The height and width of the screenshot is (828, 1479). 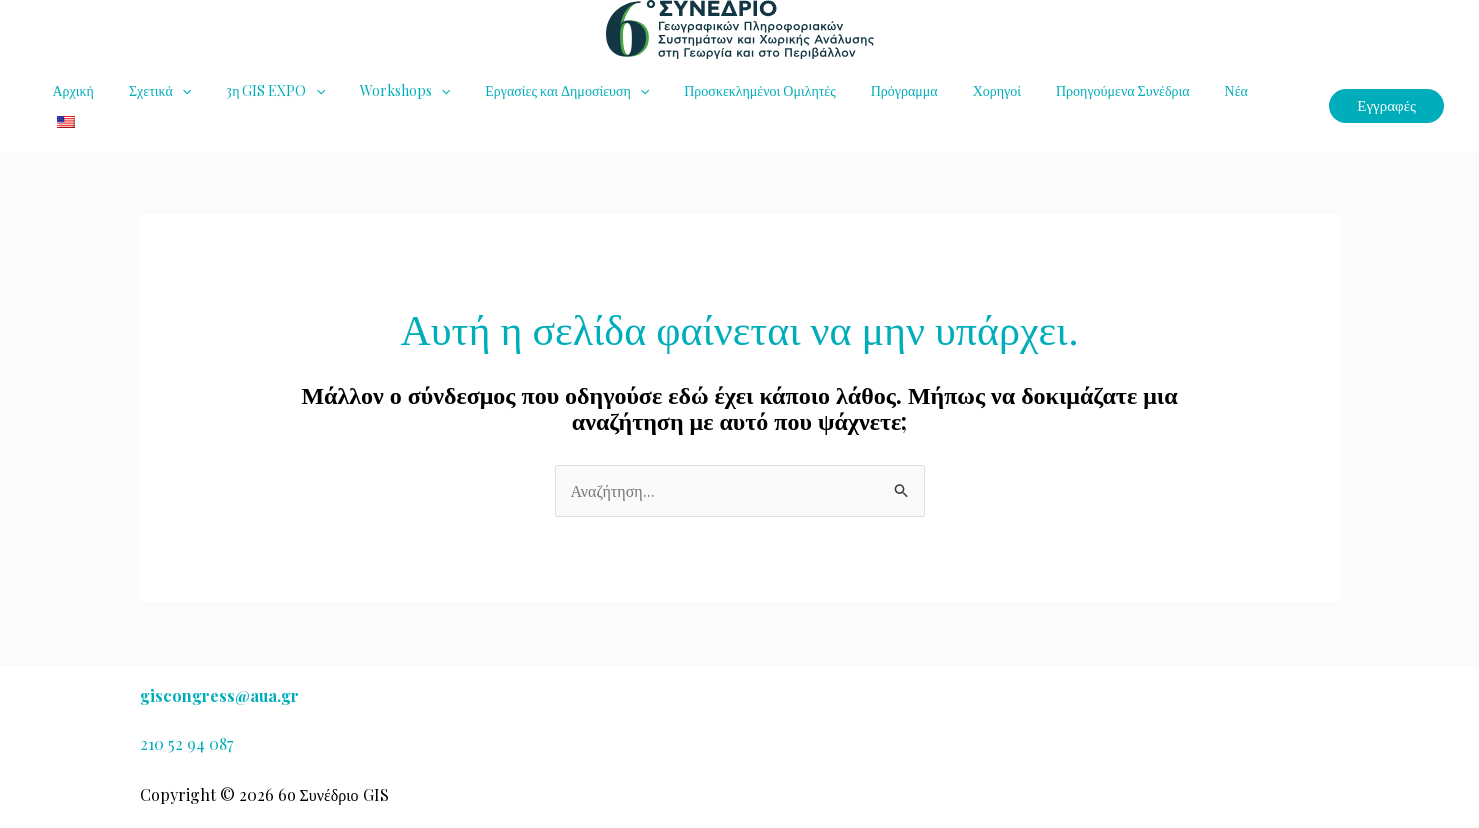 I want to click on 210 52 94 087, so click(x=186, y=743).